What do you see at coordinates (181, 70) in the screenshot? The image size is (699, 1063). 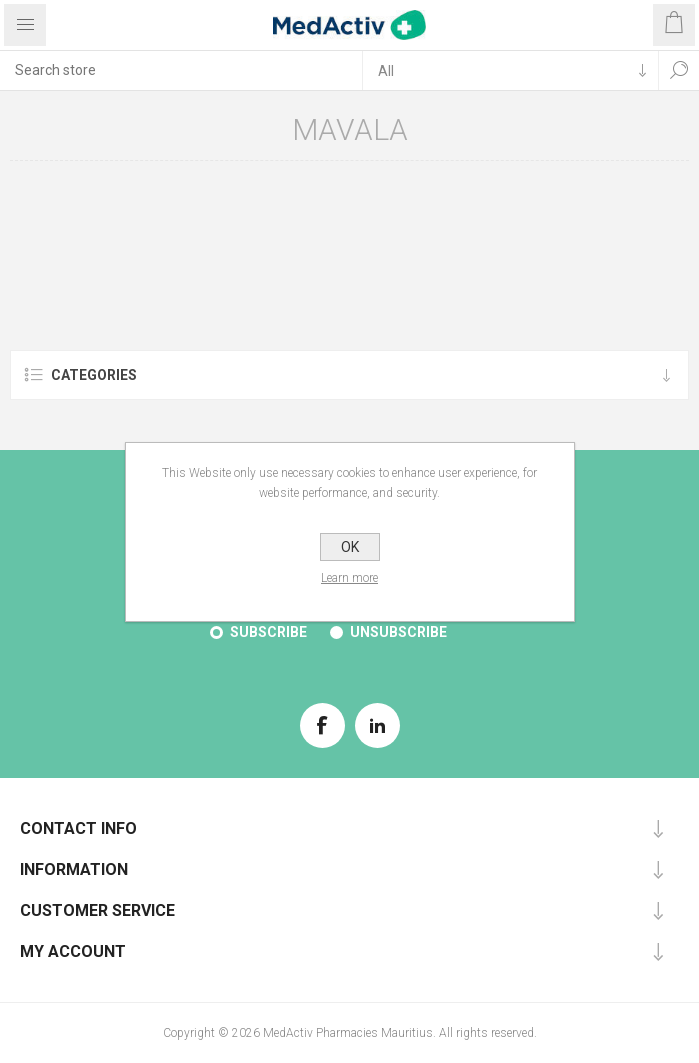 I see `[textbox]` at bounding box center [181, 70].